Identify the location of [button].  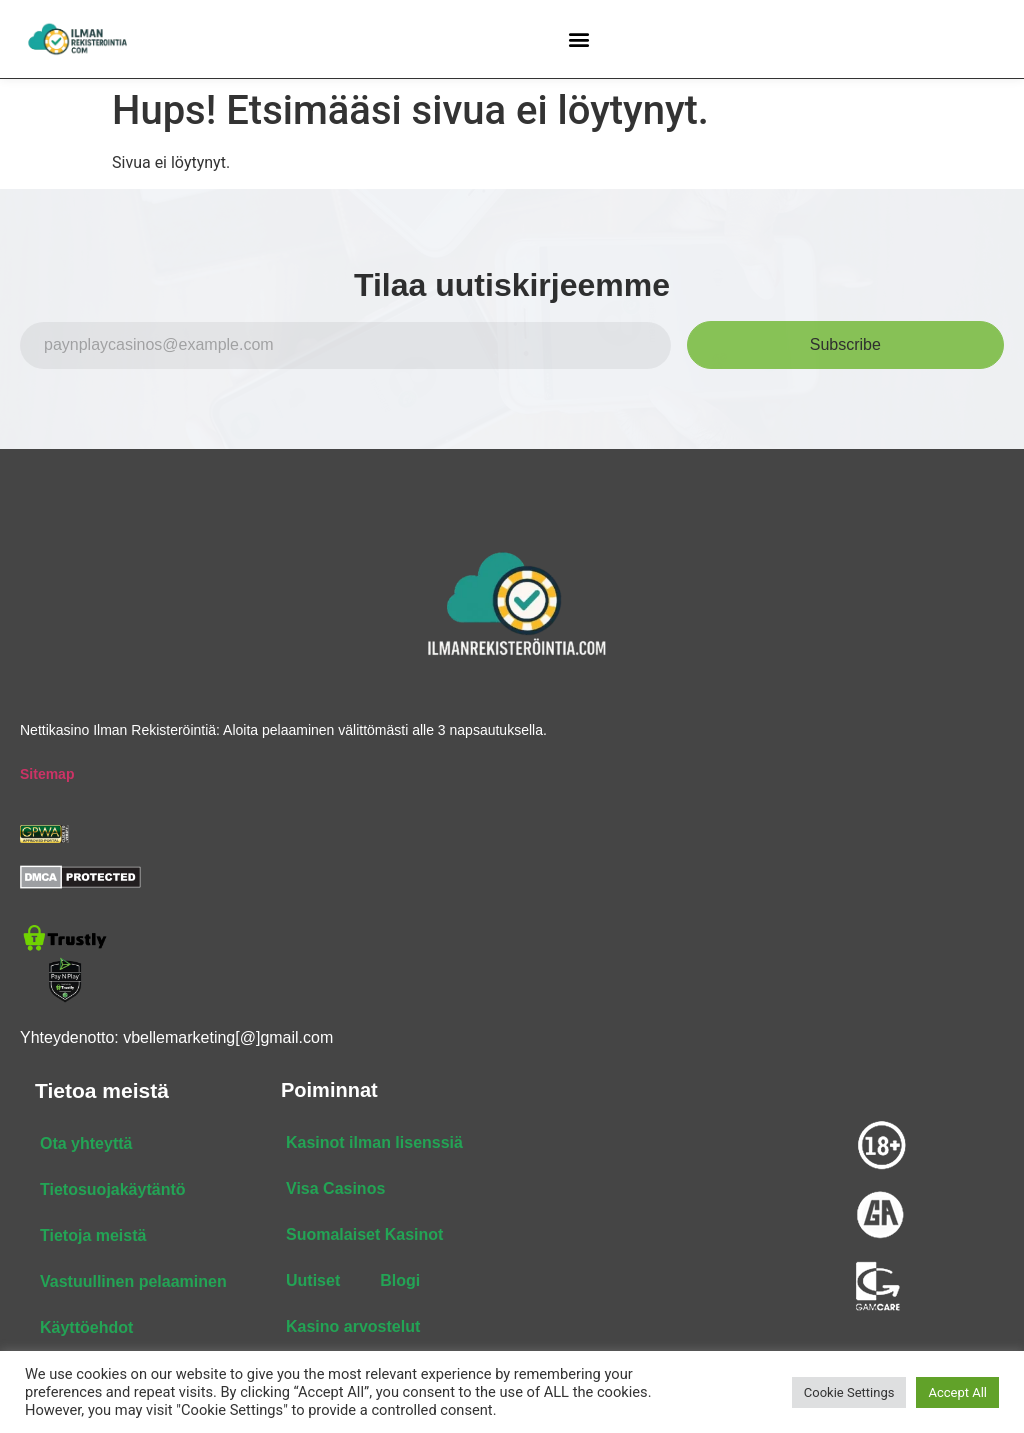
(579, 38).